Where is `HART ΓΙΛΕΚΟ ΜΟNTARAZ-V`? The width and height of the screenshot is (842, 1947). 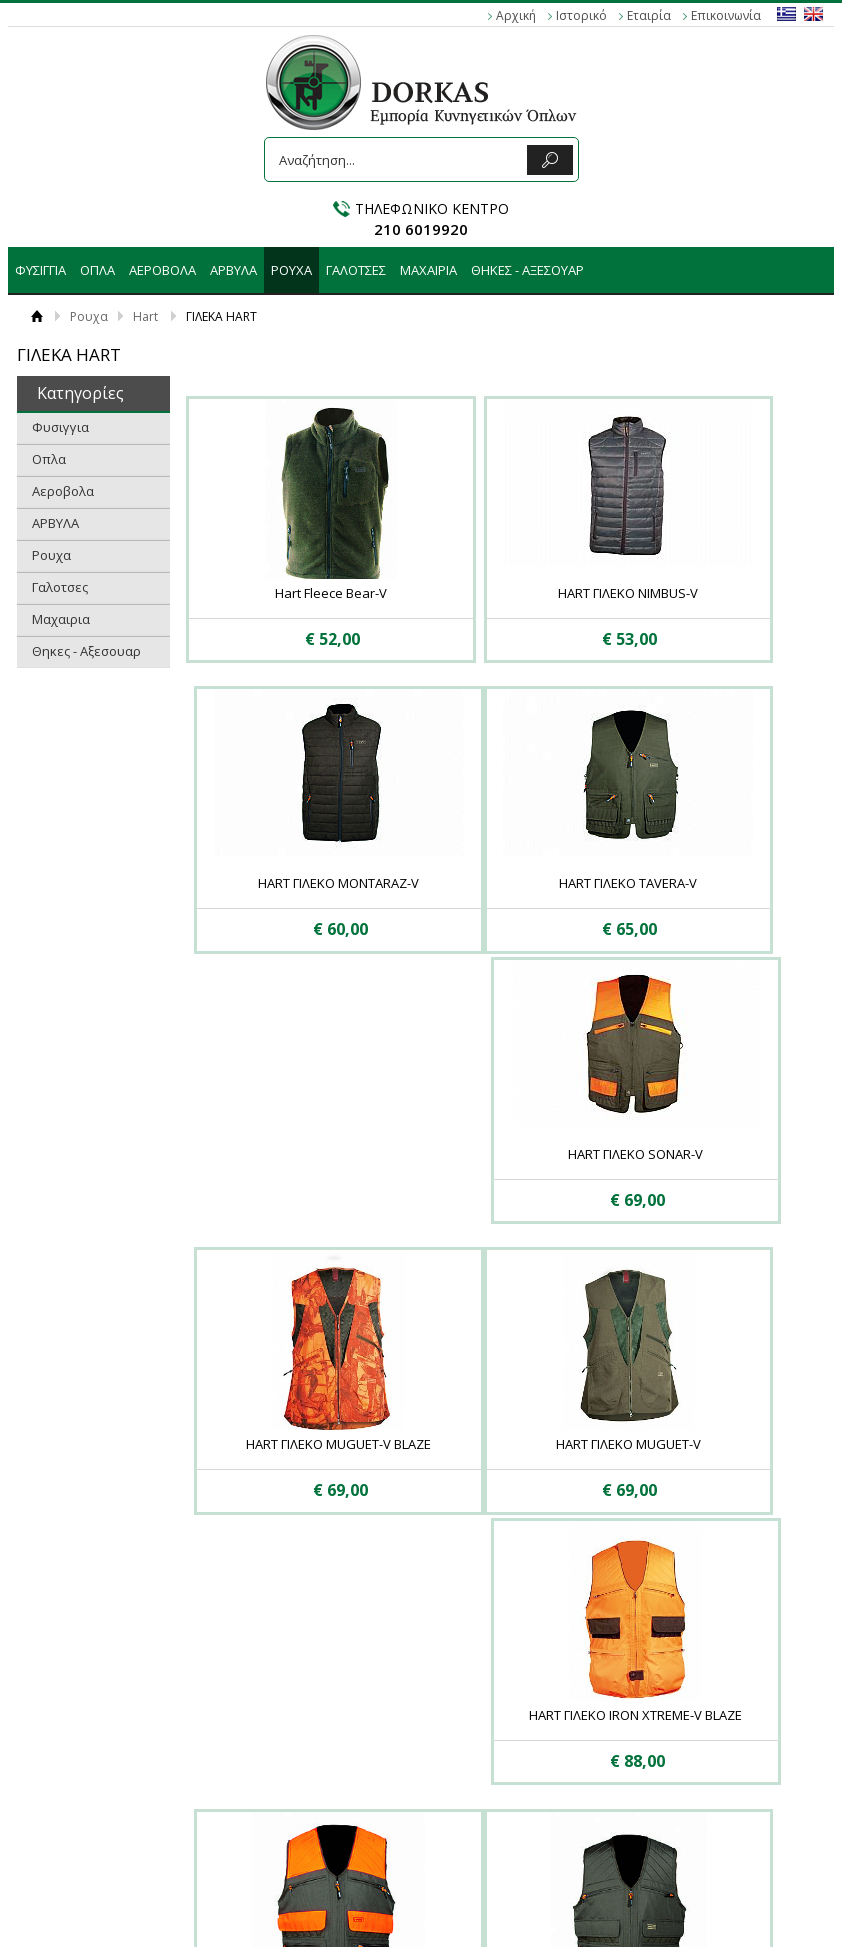 HART ΓΙΛΕΚΟ ΜΟNTARAZ-V is located at coordinates (695, 593).